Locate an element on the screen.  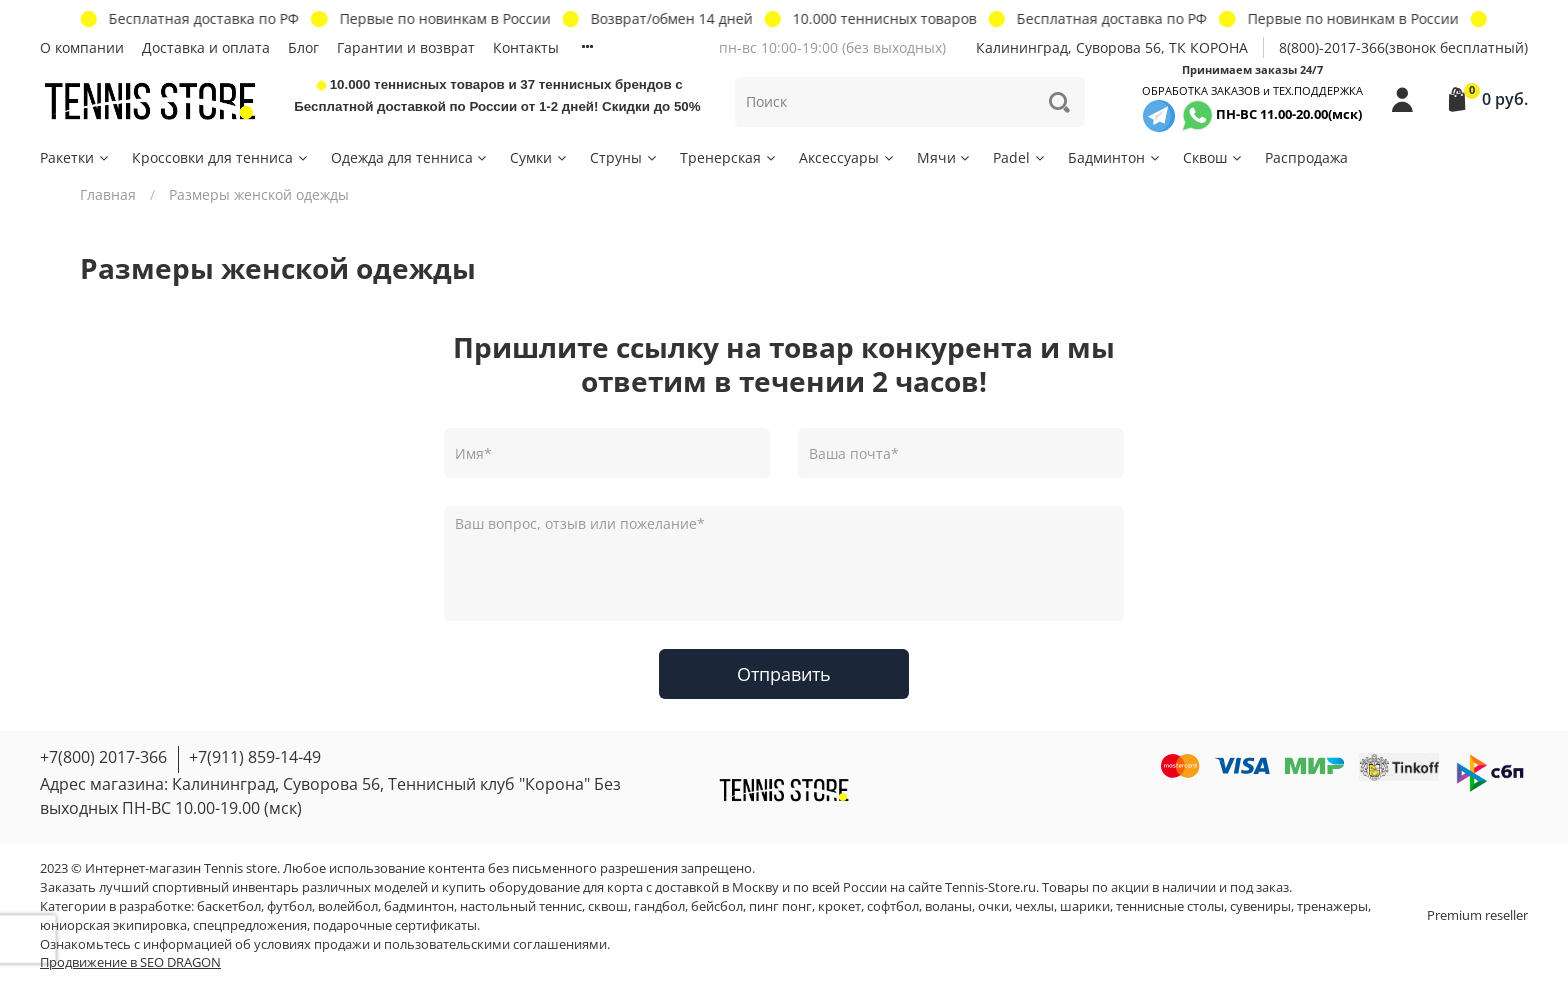
воланы is located at coordinates (948, 906).